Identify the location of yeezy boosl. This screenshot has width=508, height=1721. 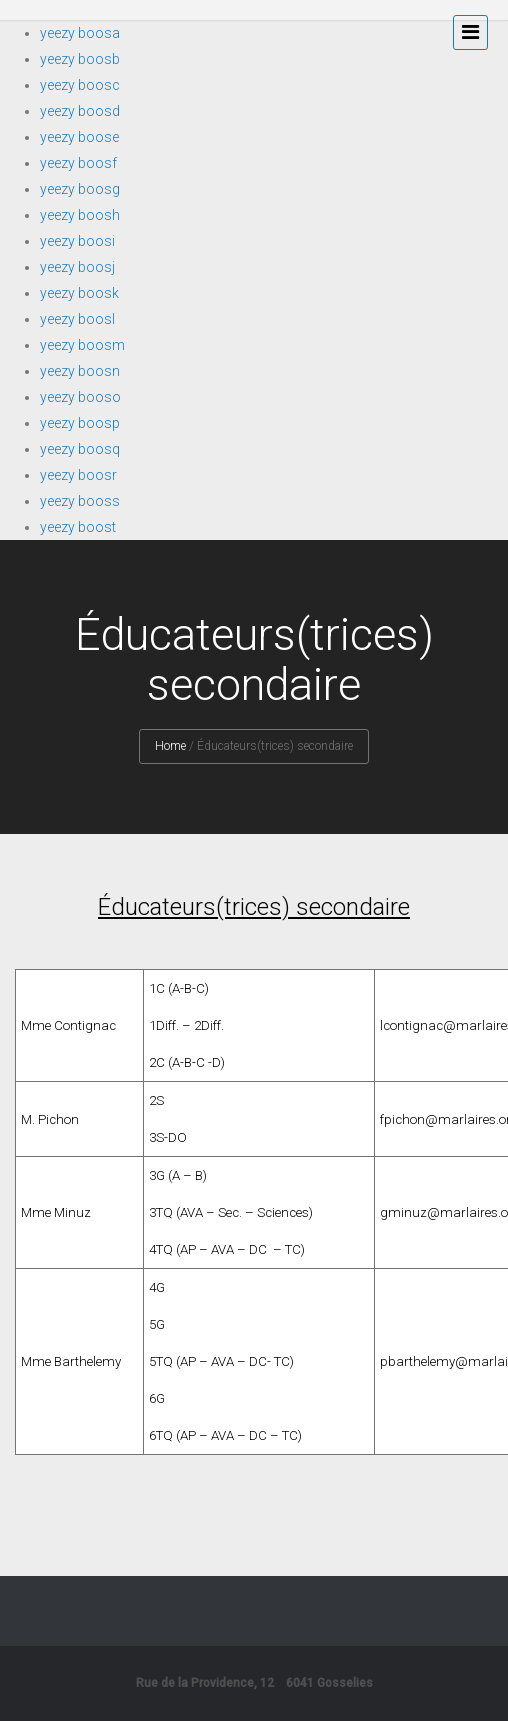
(77, 319).